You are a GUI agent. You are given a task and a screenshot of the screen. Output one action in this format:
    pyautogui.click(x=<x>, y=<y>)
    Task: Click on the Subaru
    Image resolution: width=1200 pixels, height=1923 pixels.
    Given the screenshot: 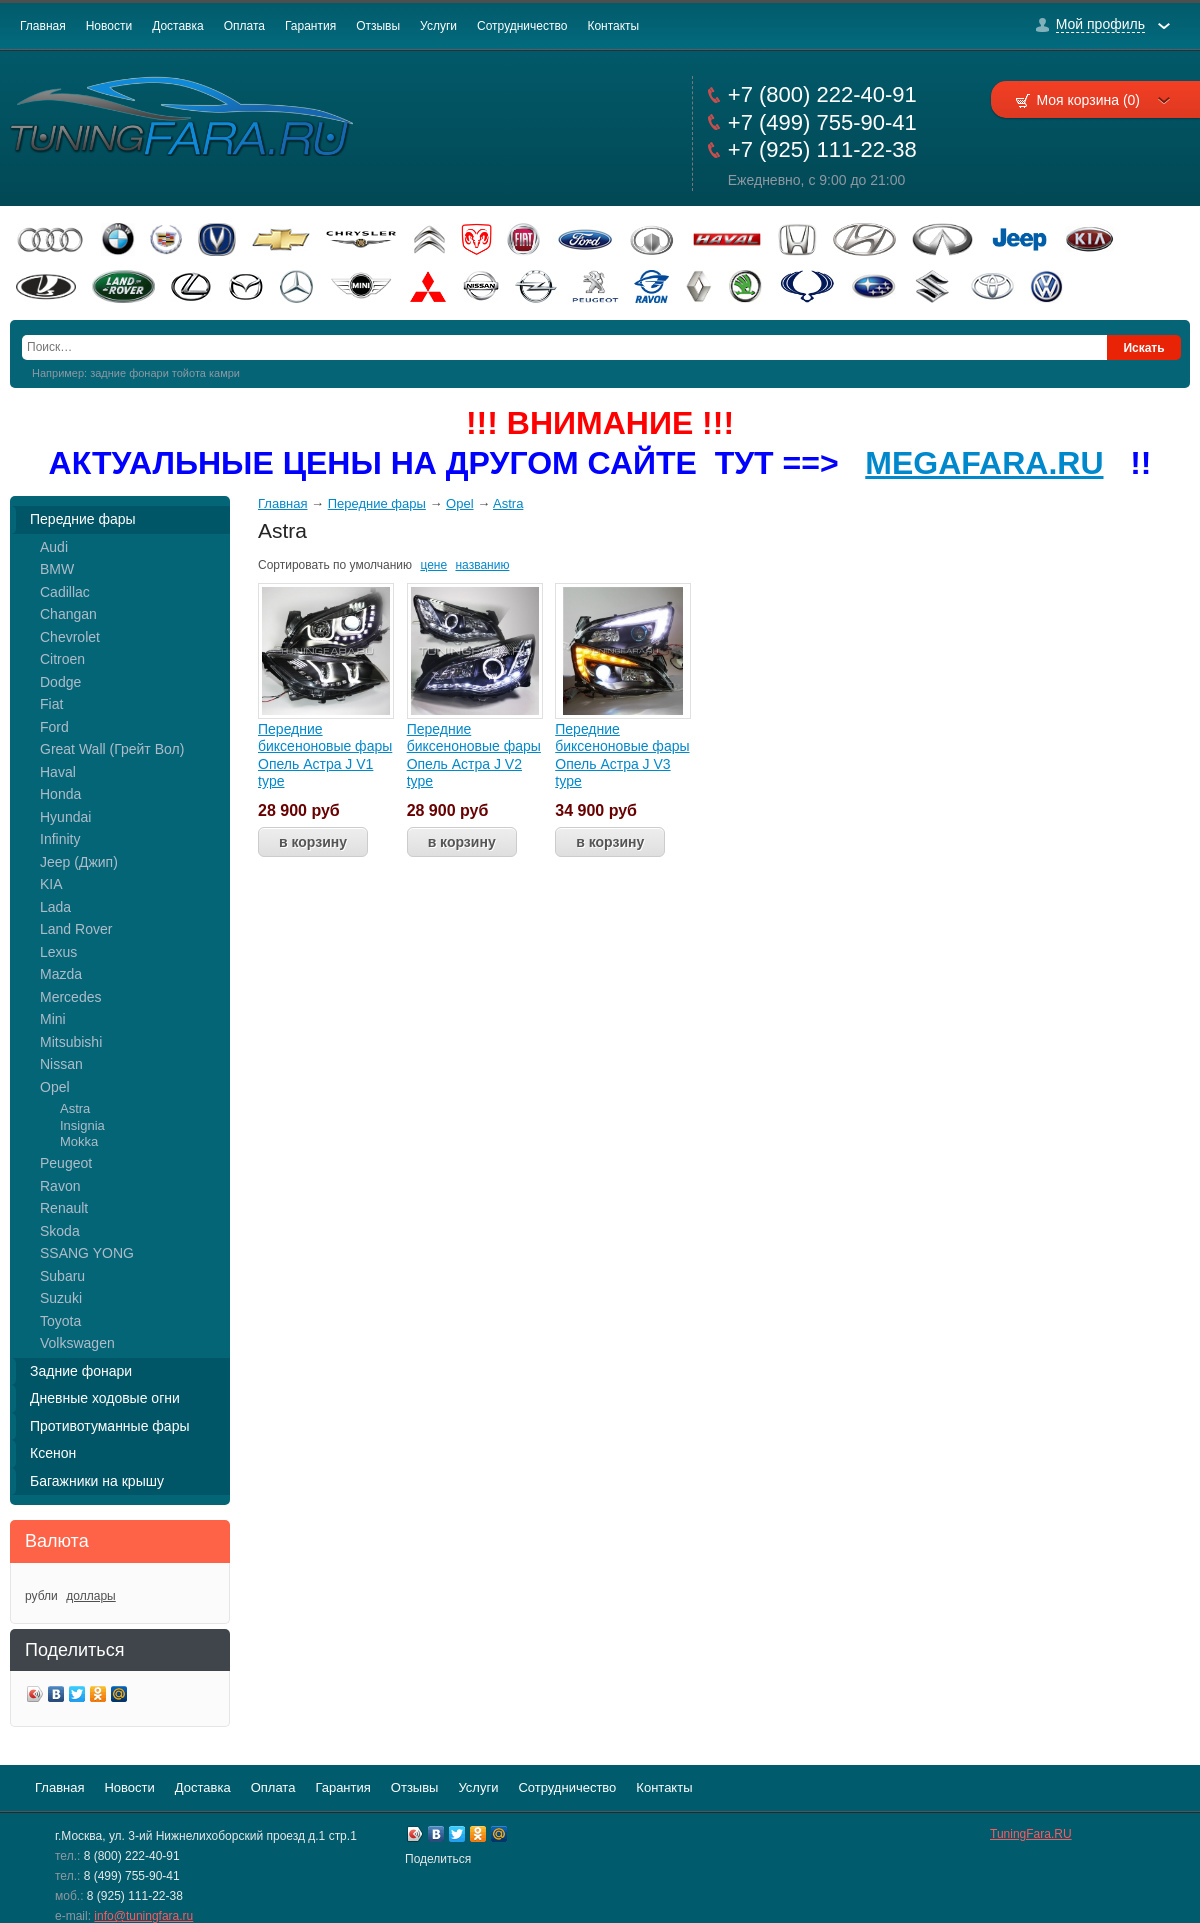 What is the action you would take?
    pyautogui.click(x=62, y=1276)
    